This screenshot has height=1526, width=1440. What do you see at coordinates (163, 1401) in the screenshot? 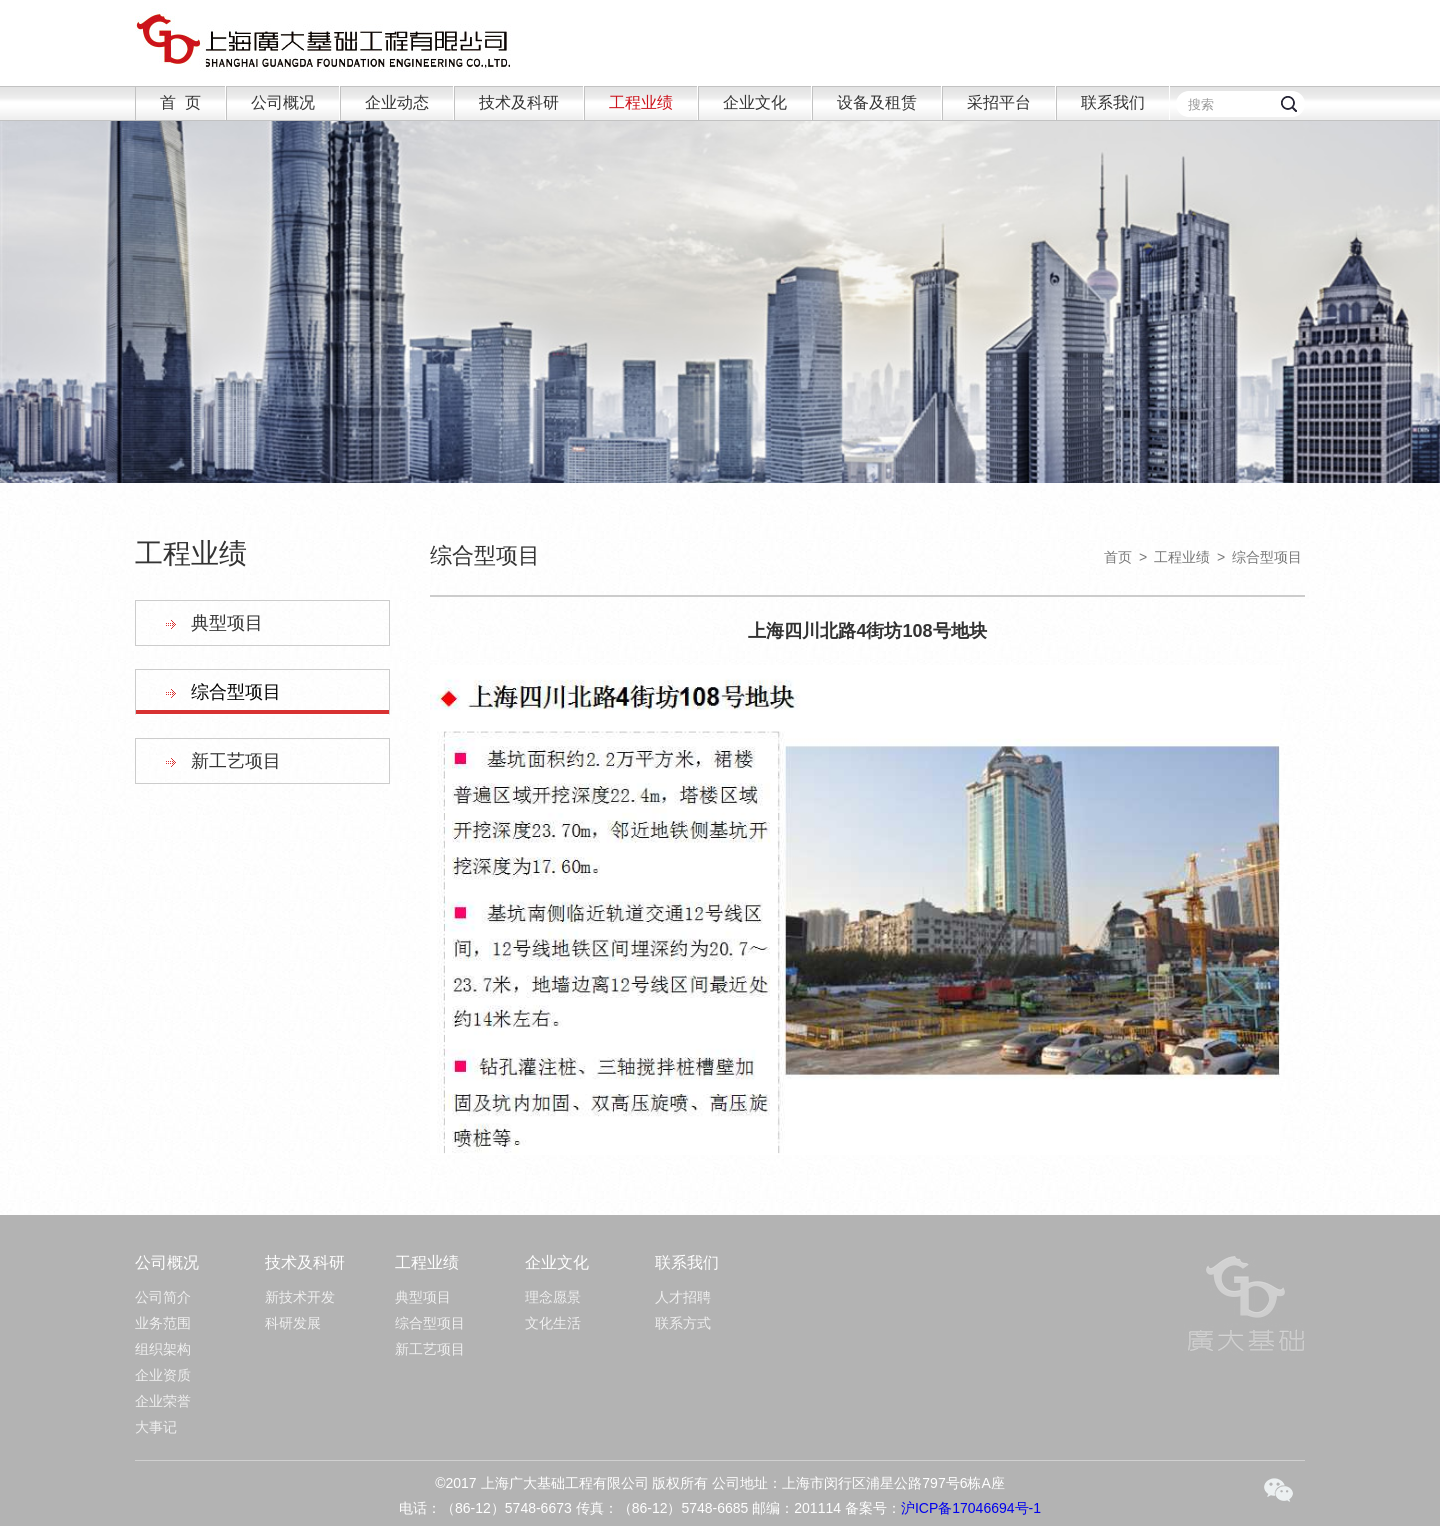
I see `企业荣誉` at bounding box center [163, 1401].